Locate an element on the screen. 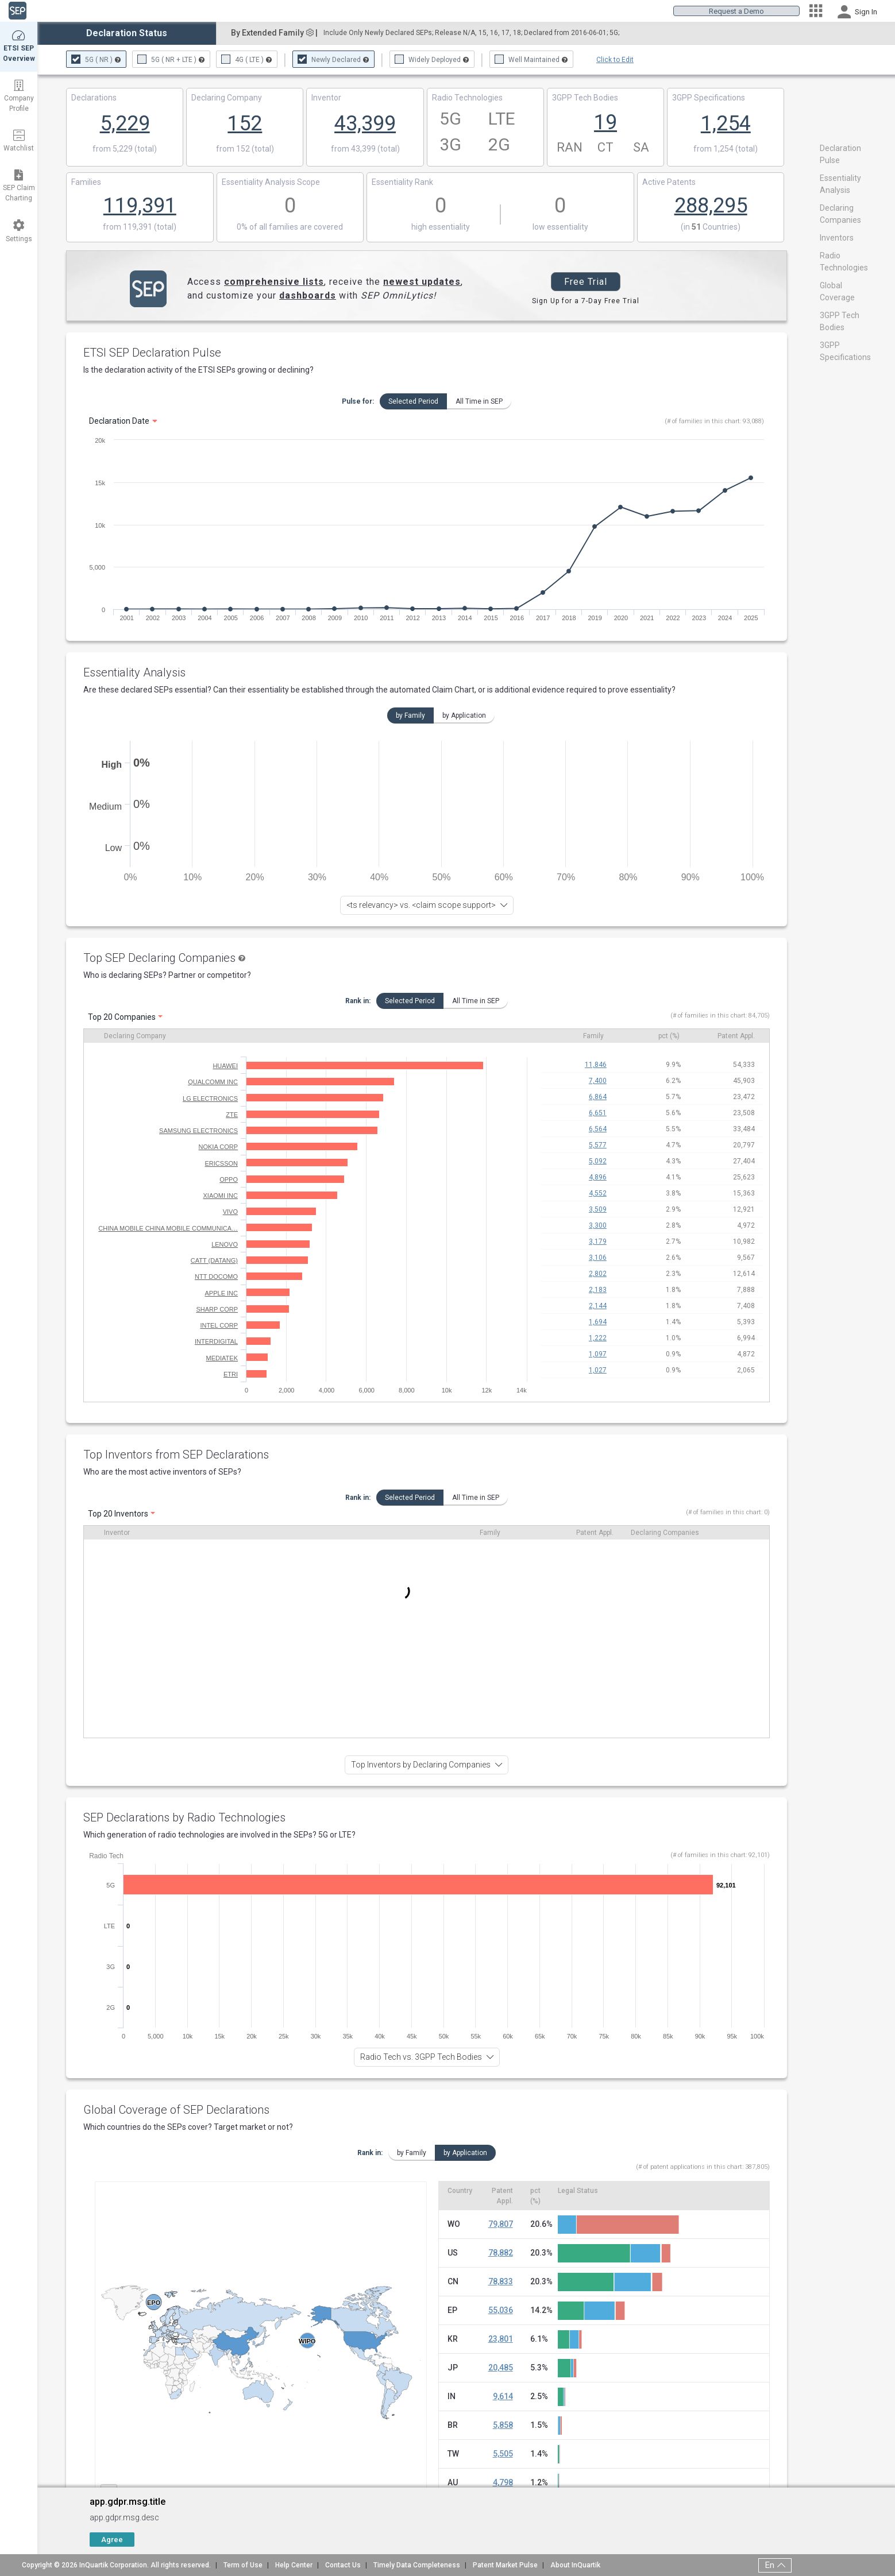 This screenshot has height=2576, width=895. Help Center is located at coordinates (294, 2565).